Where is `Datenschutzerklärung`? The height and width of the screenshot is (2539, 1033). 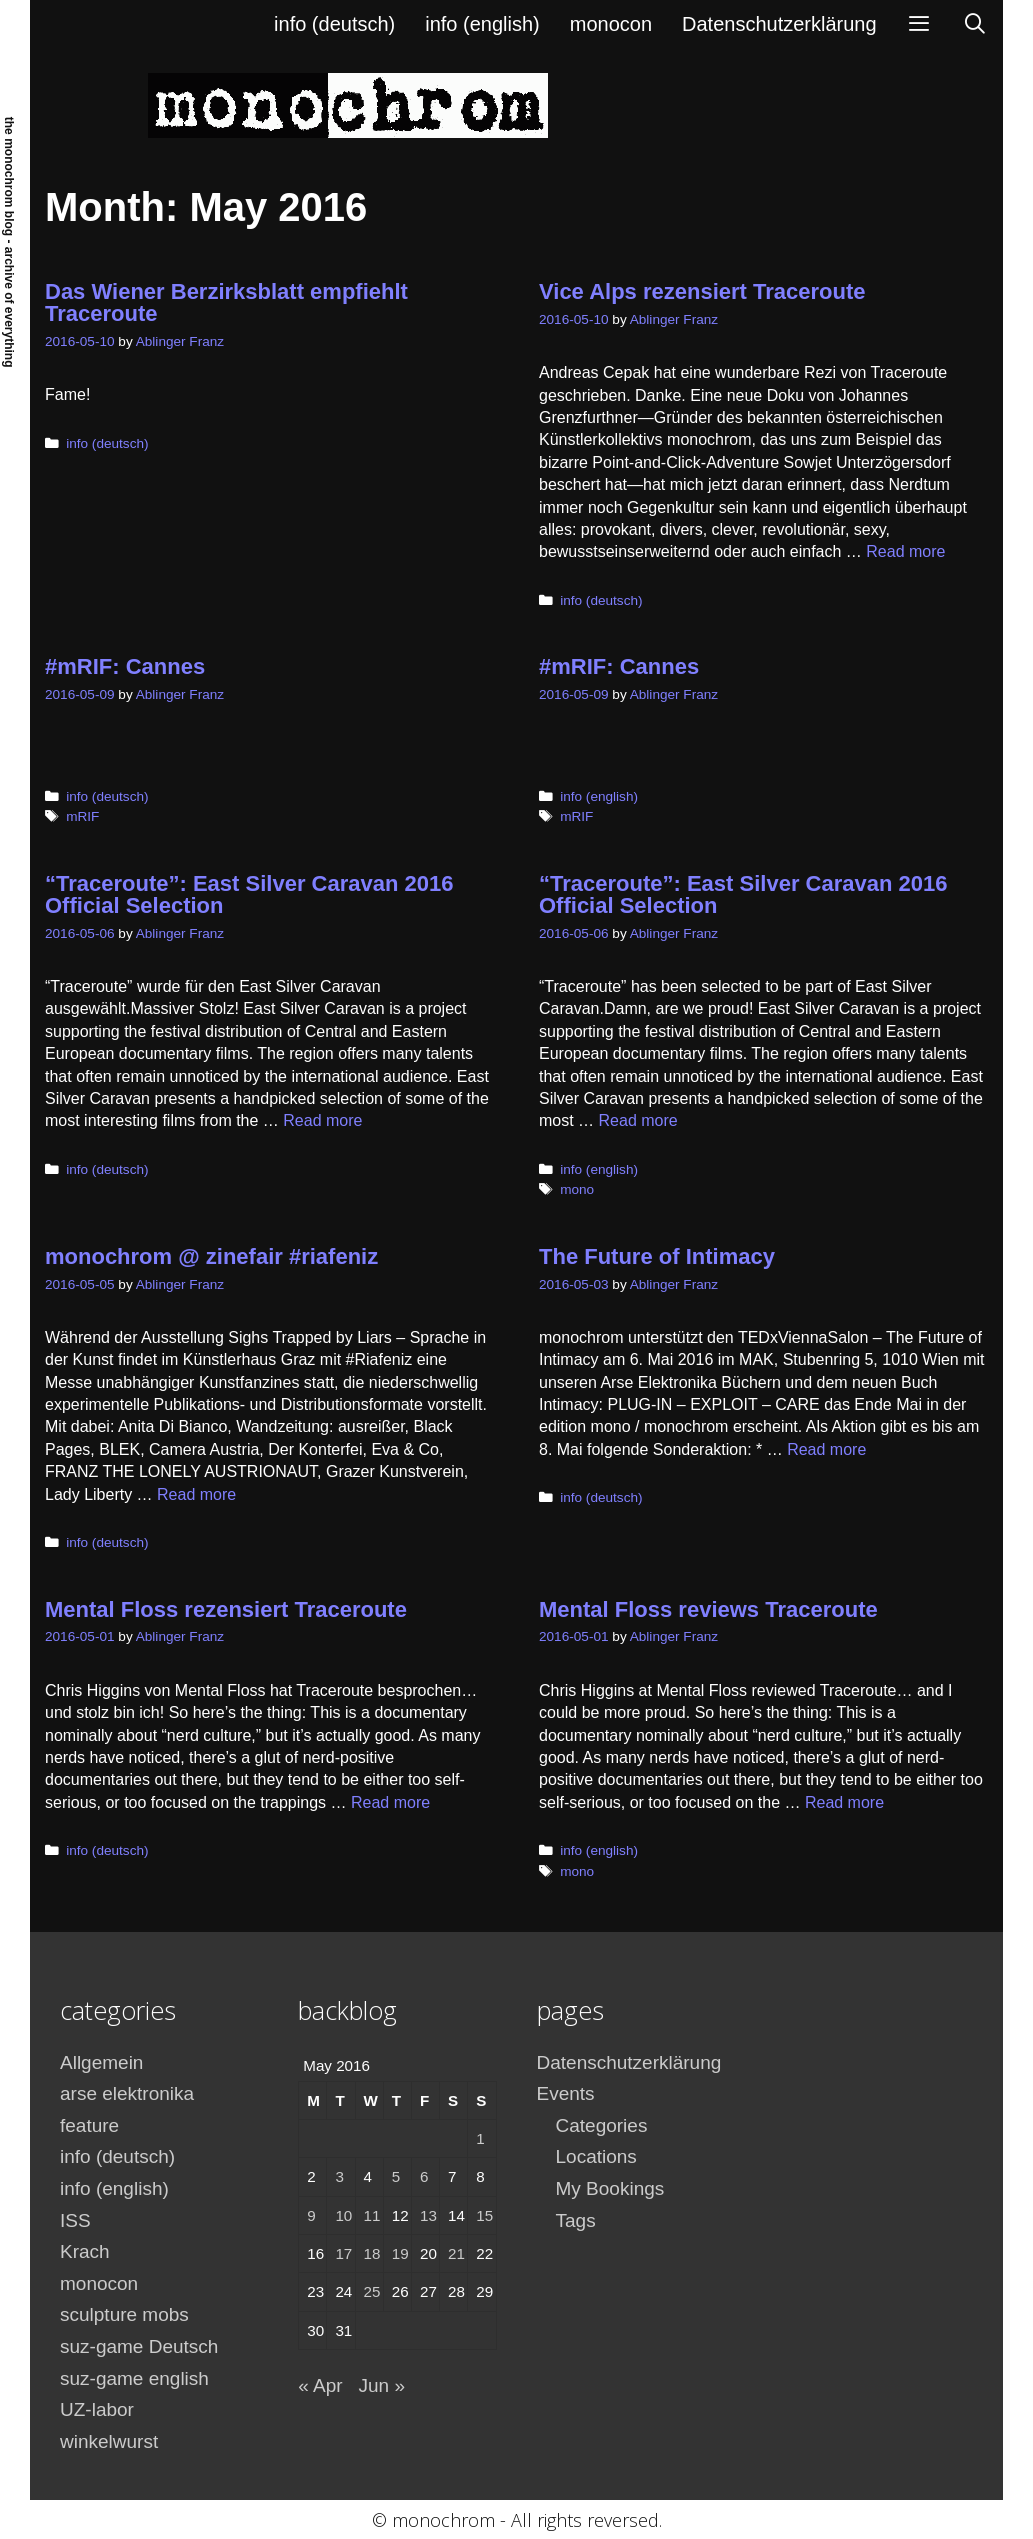 Datenschutzerklärung is located at coordinates (779, 24).